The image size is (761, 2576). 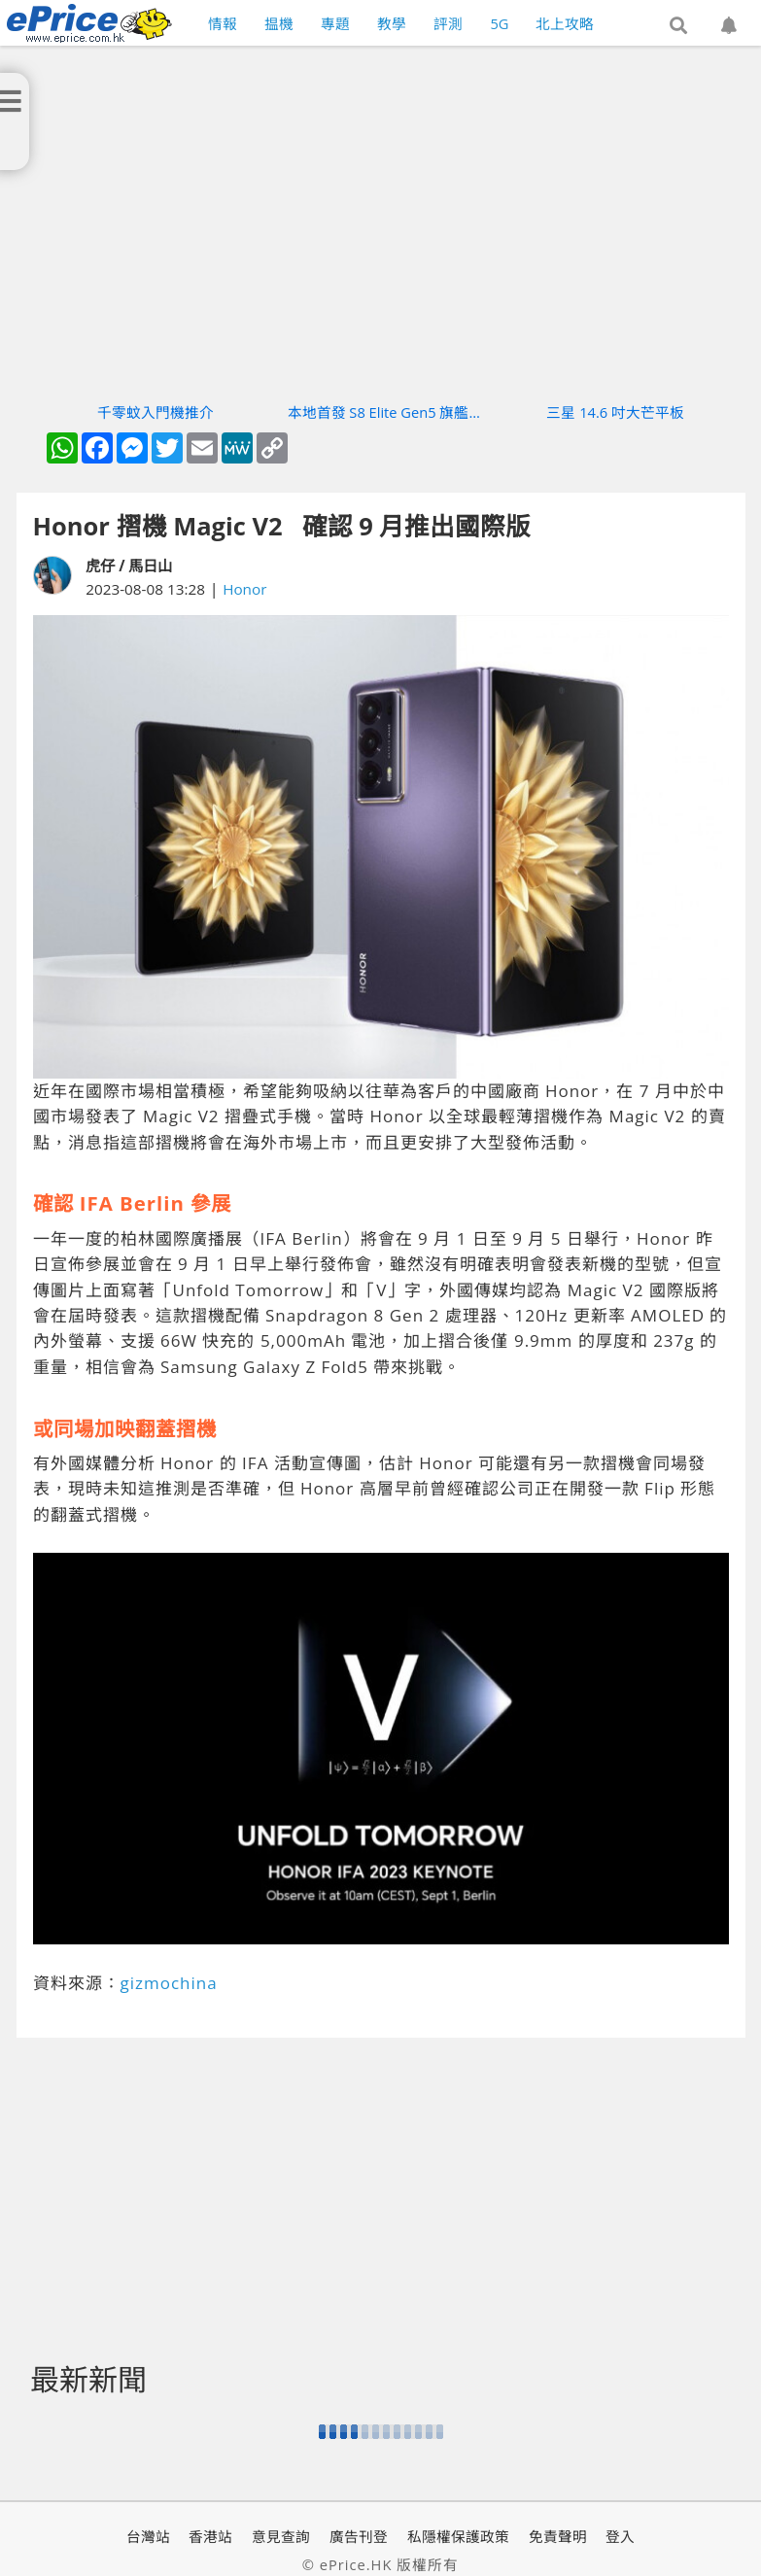 What do you see at coordinates (558, 2536) in the screenshot?
I see `免責聲明` at bounding box center [558, 2536].